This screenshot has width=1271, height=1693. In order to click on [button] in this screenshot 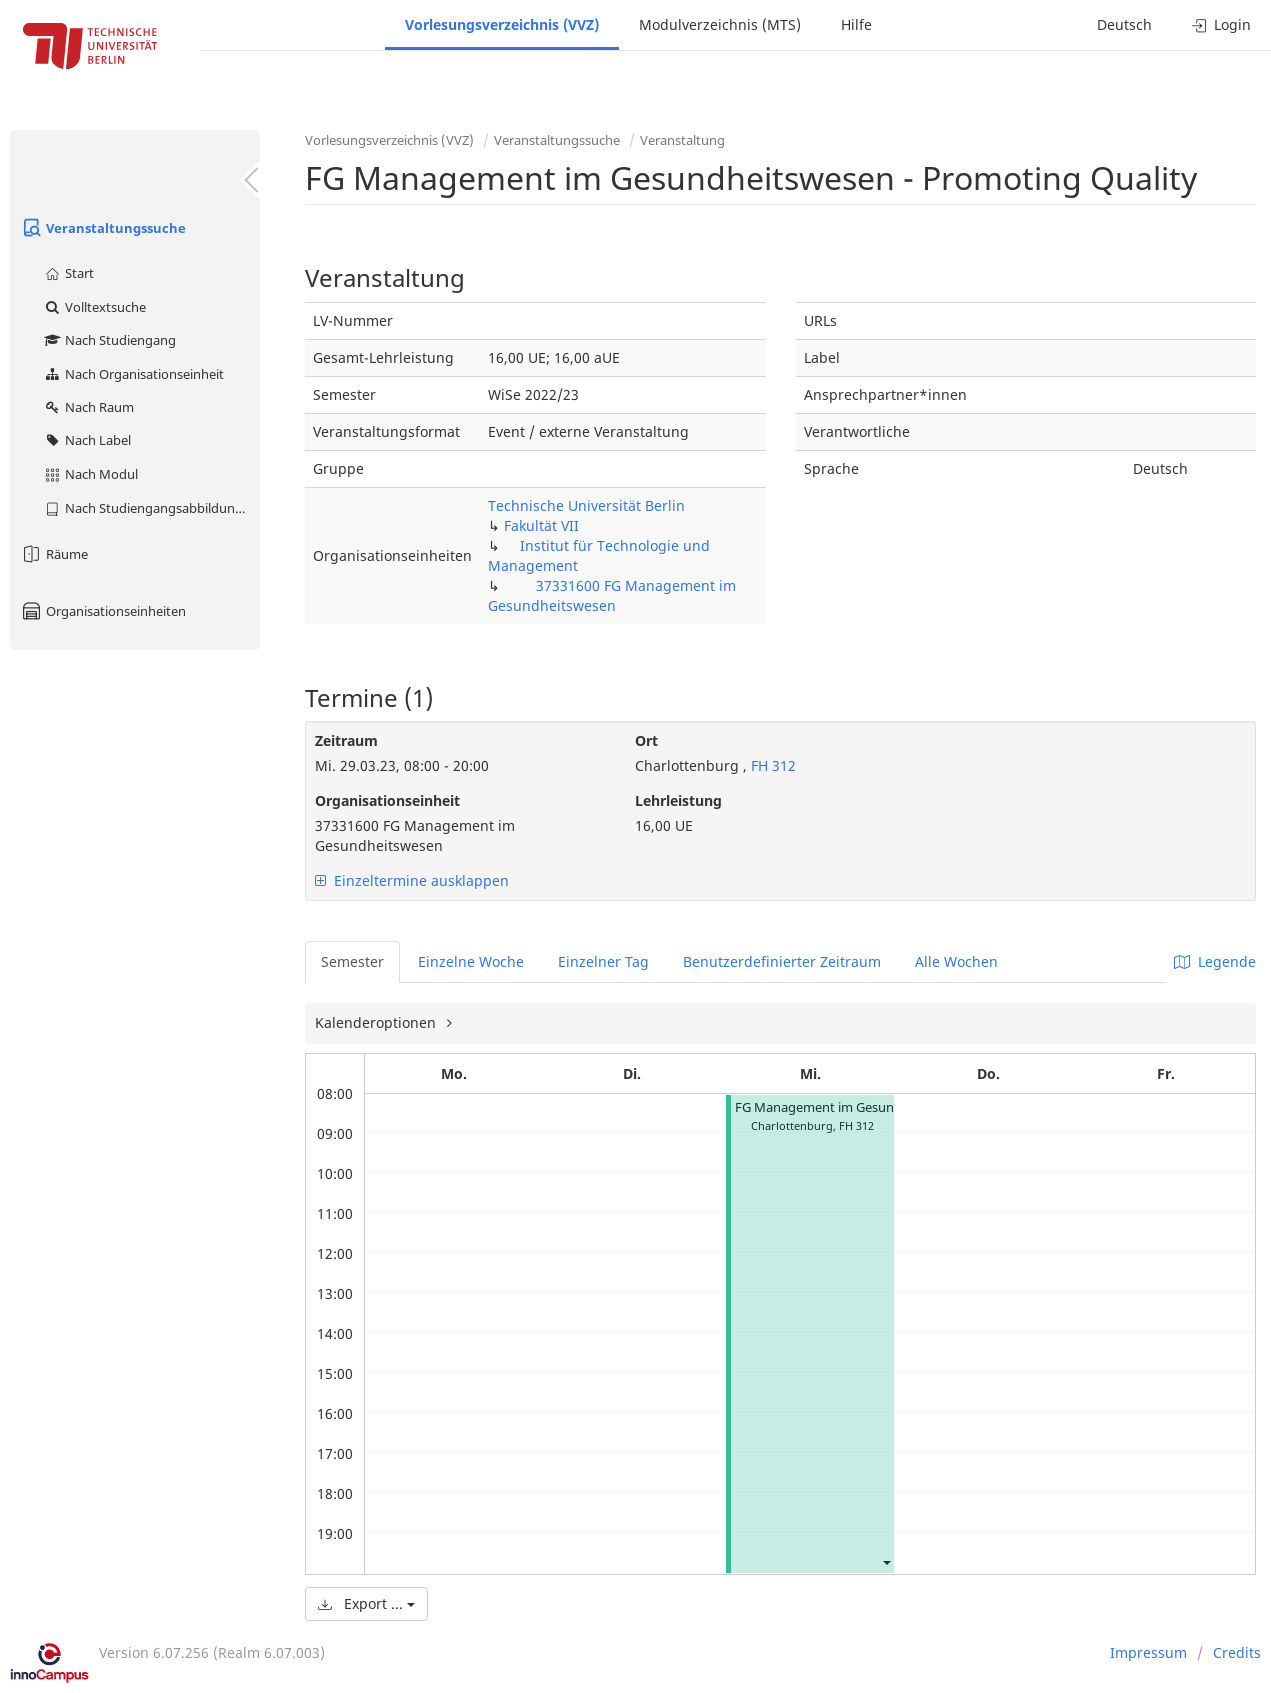, I will do `click(886, 1561)`.